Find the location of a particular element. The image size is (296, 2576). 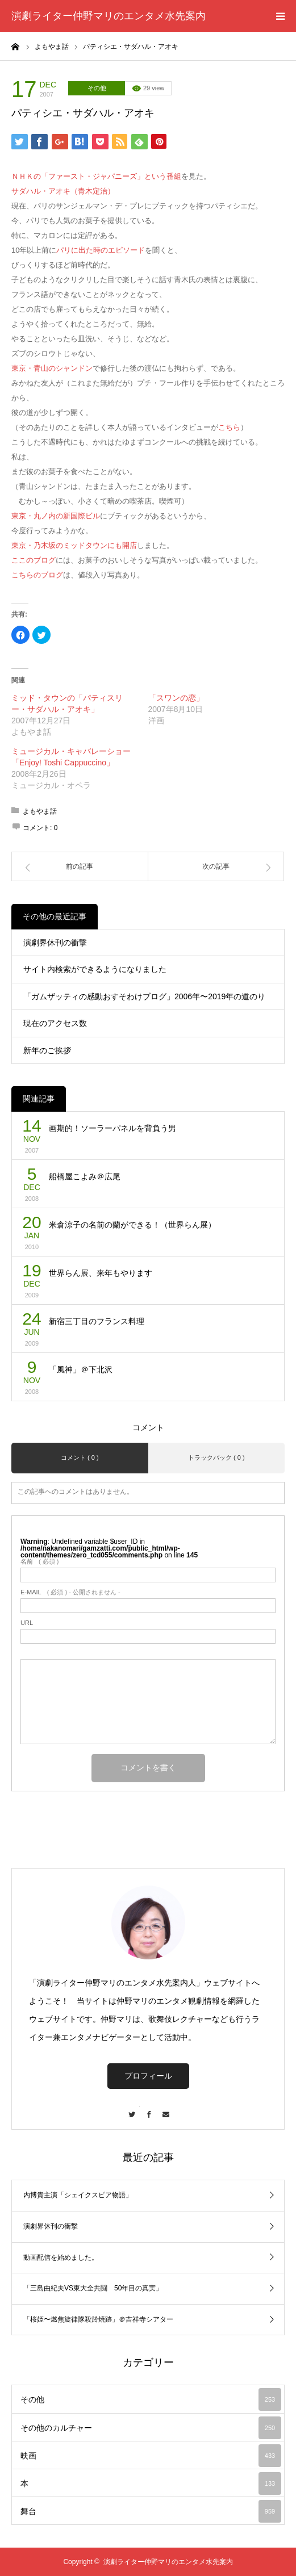

演劇ライター仲野マリのエンタメ水先案内 is located at coordinates (108, 16).